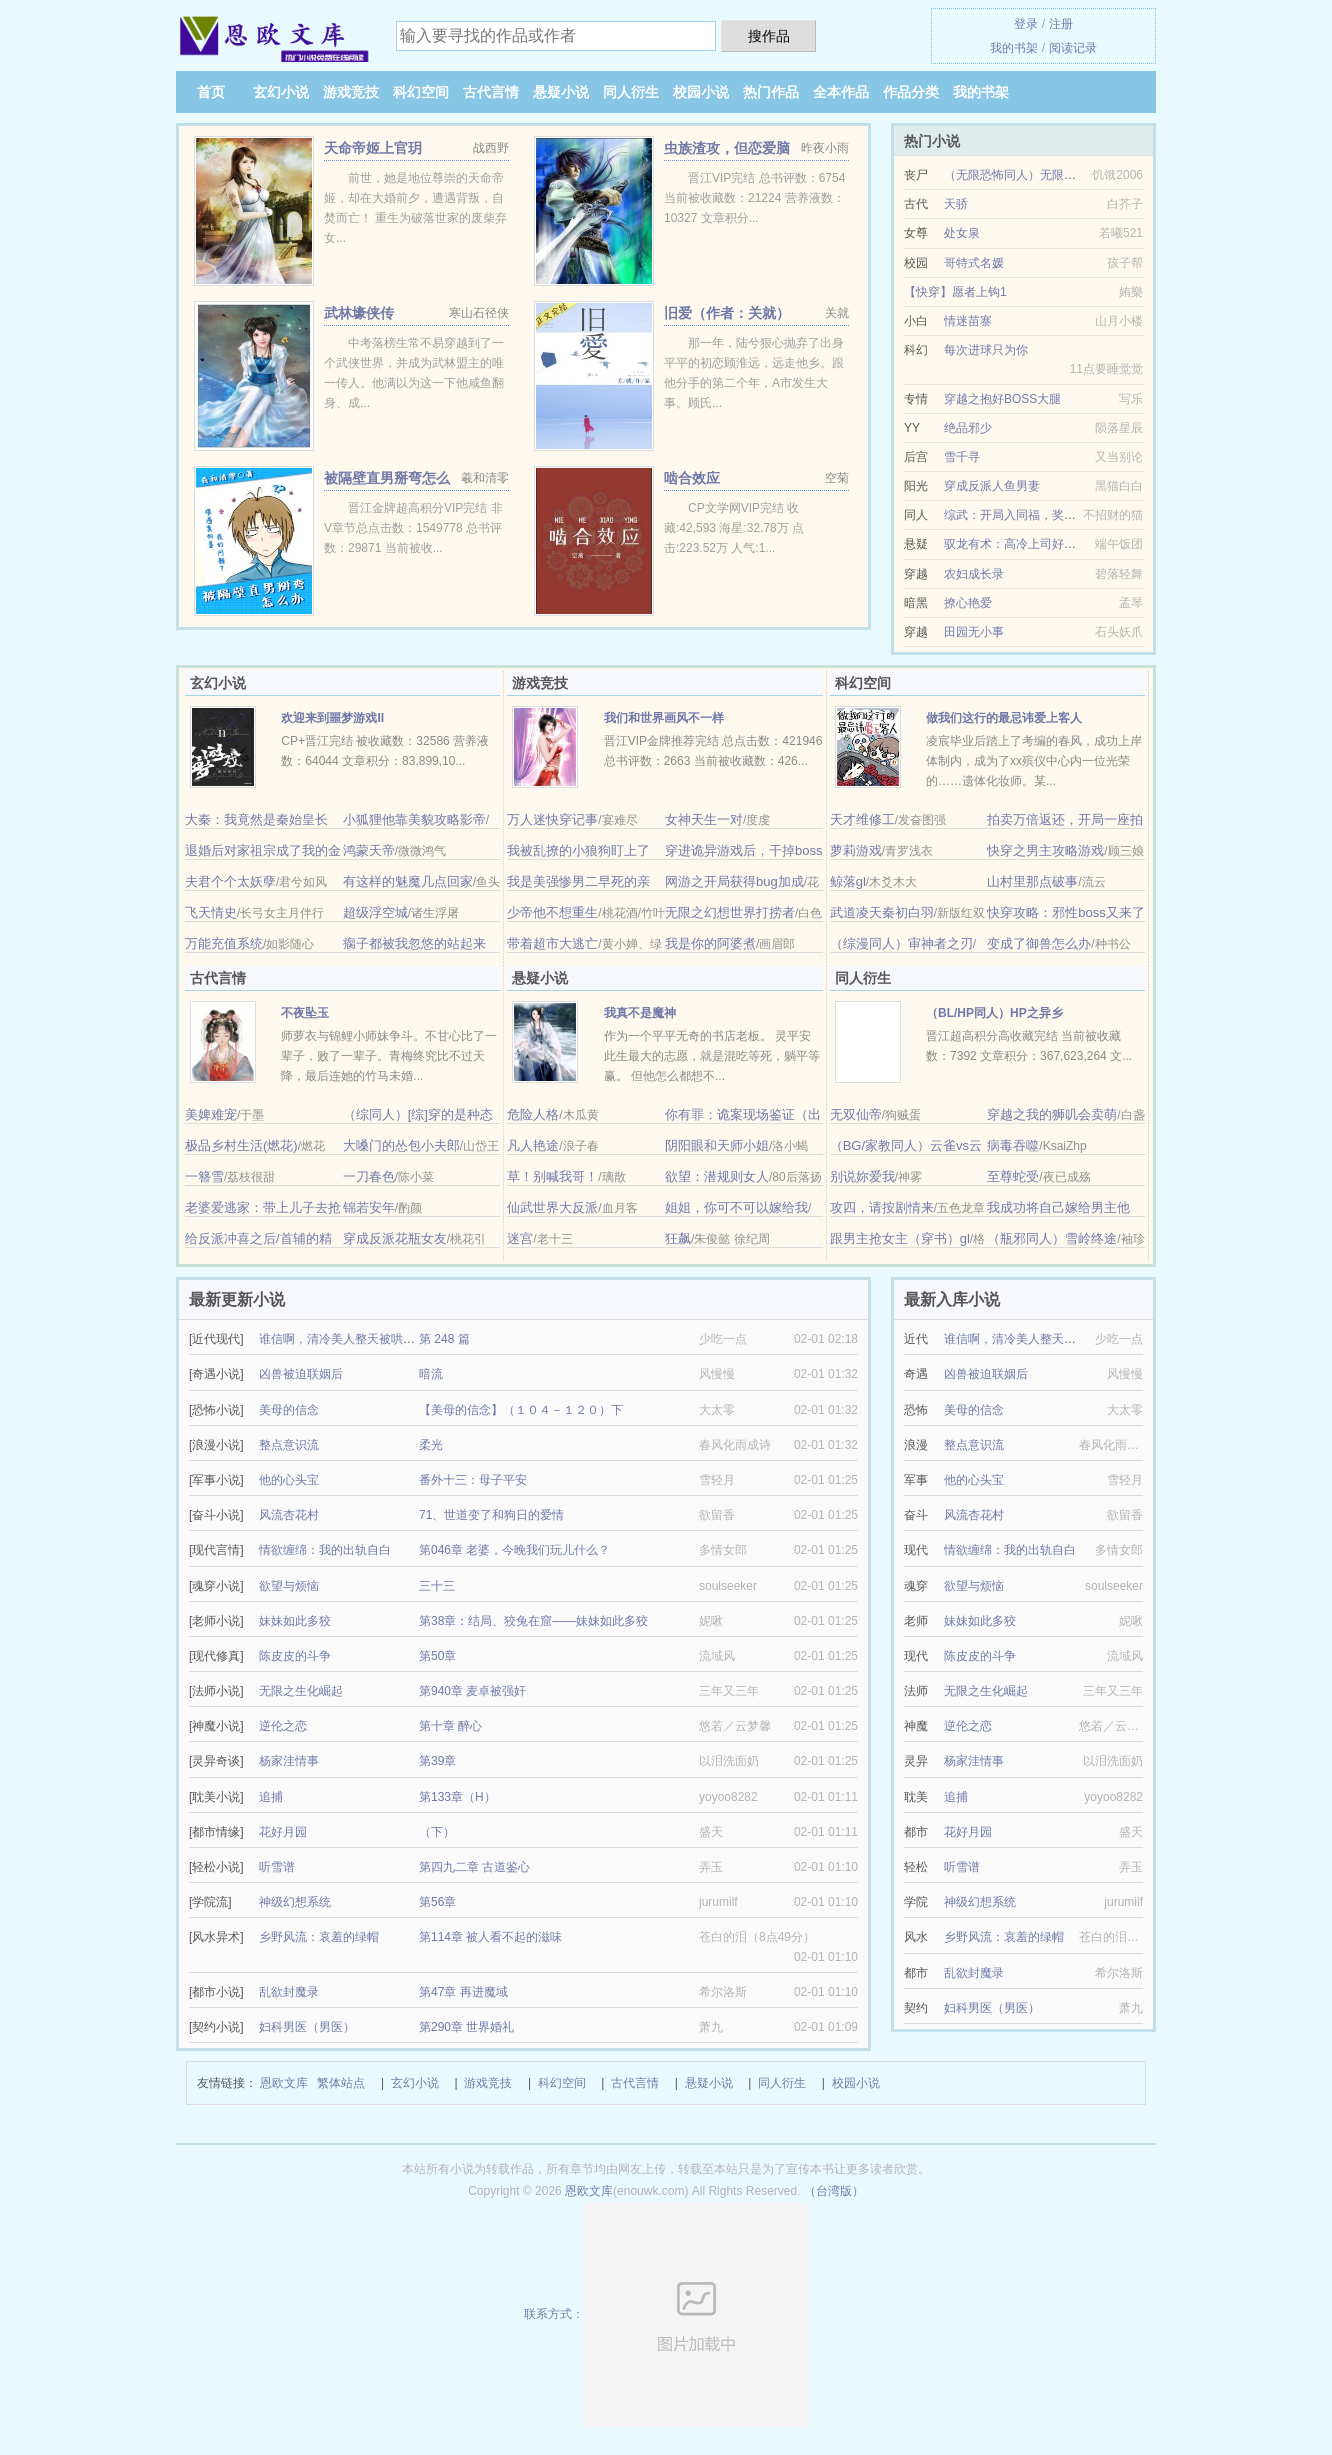  I want to click on 超级浮空城, so click(375, 912).